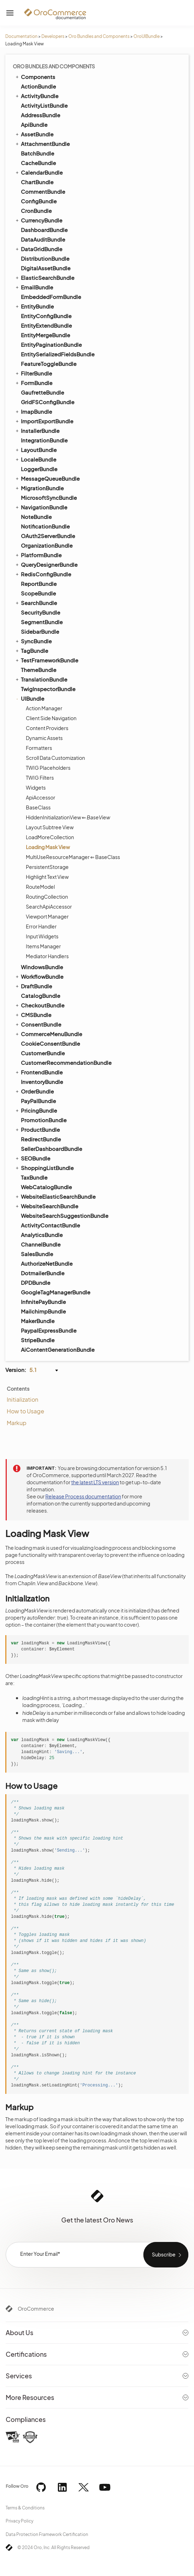 The image size is (194, 2576). What do you see at coordinates (47, 728) in the screenshot?
I see `Content Providers` at bounding box center [47, 728].